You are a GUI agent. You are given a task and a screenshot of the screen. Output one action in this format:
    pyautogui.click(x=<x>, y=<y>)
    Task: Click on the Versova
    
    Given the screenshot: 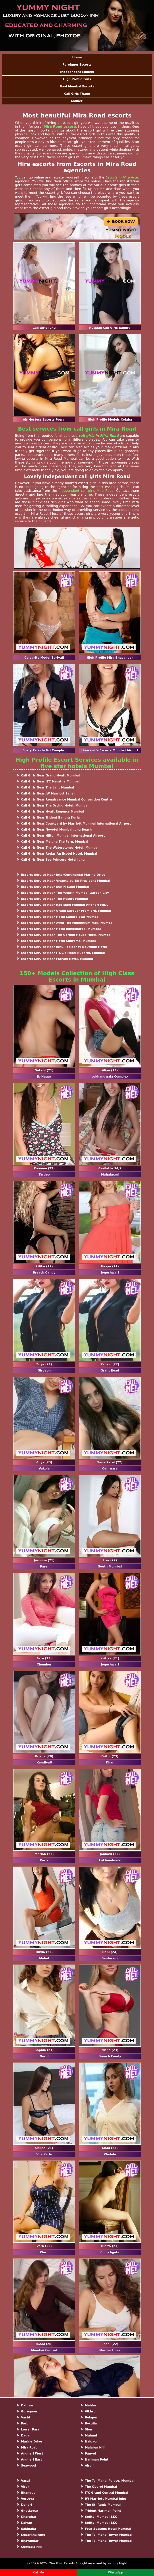 What is the action you would take?
    pyautogui.click(x=27, y=2498)
    